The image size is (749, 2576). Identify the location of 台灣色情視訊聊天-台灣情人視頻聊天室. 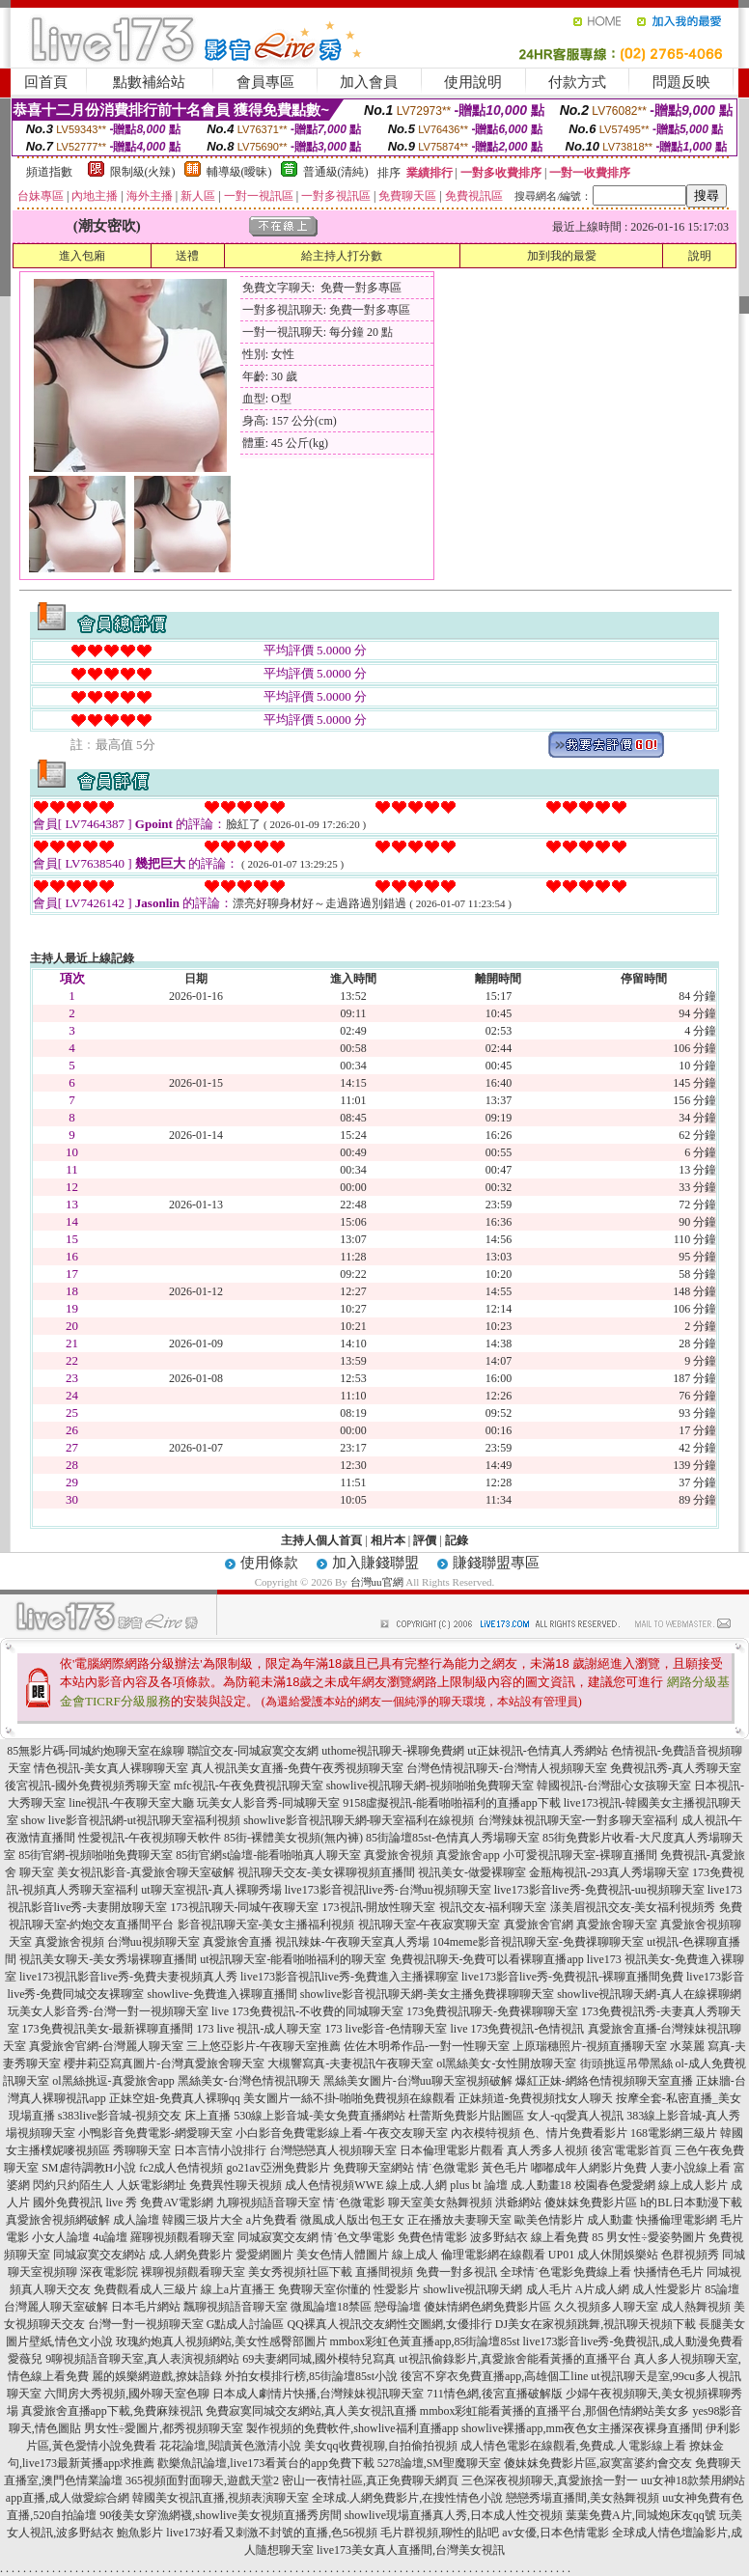
(506, 1768).